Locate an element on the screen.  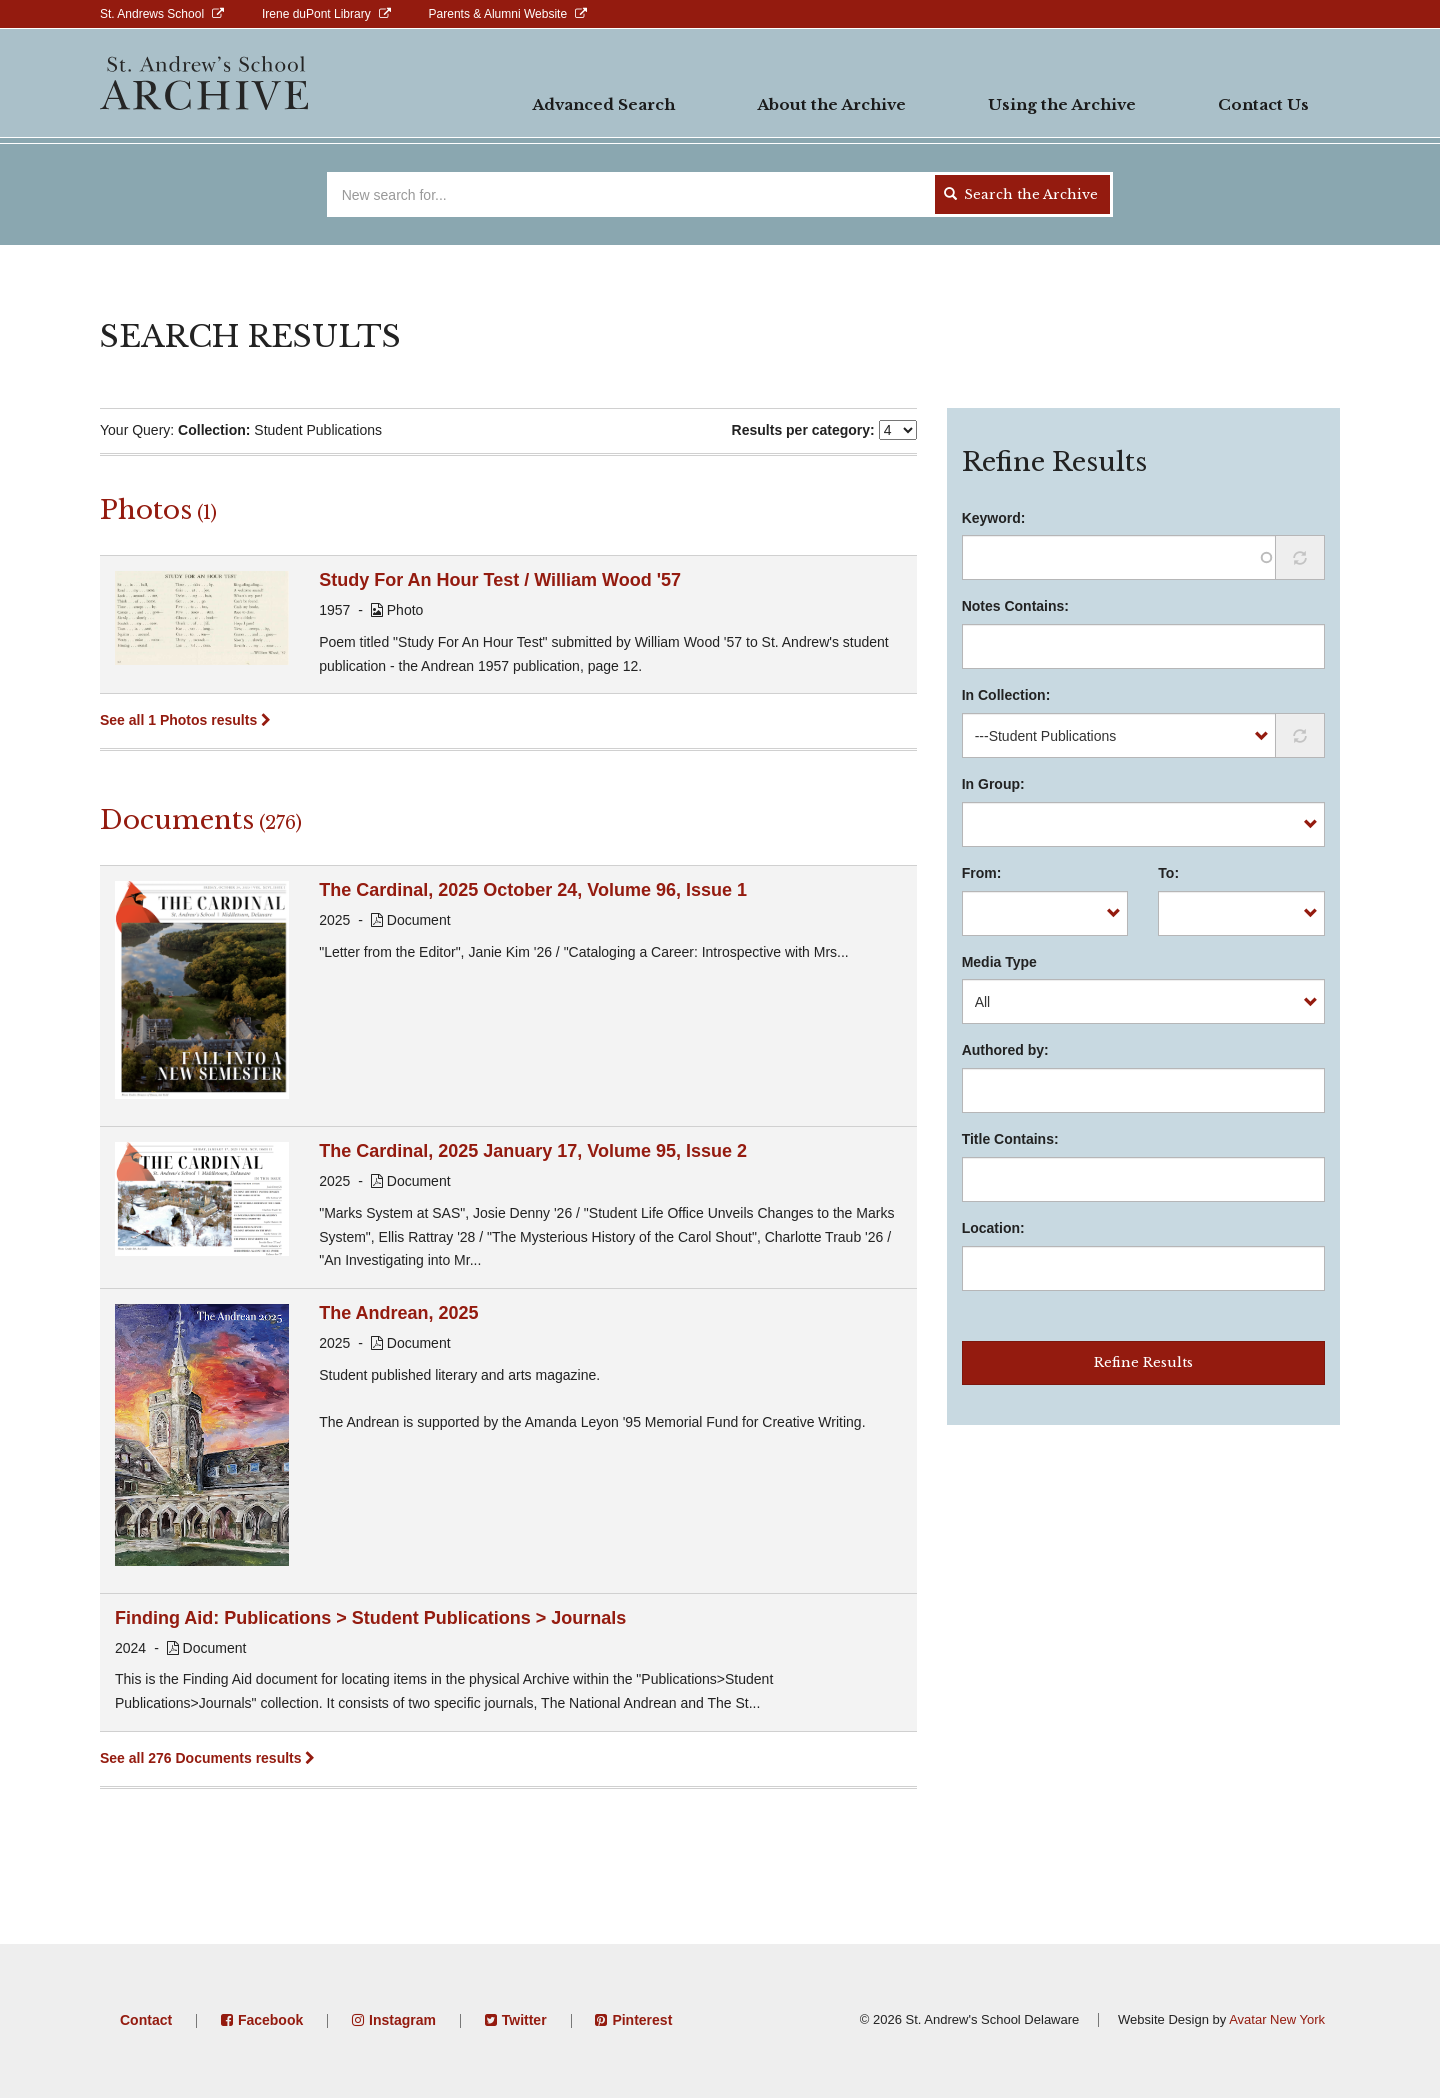
Refine Results is located at coordinates (1143, 1362).